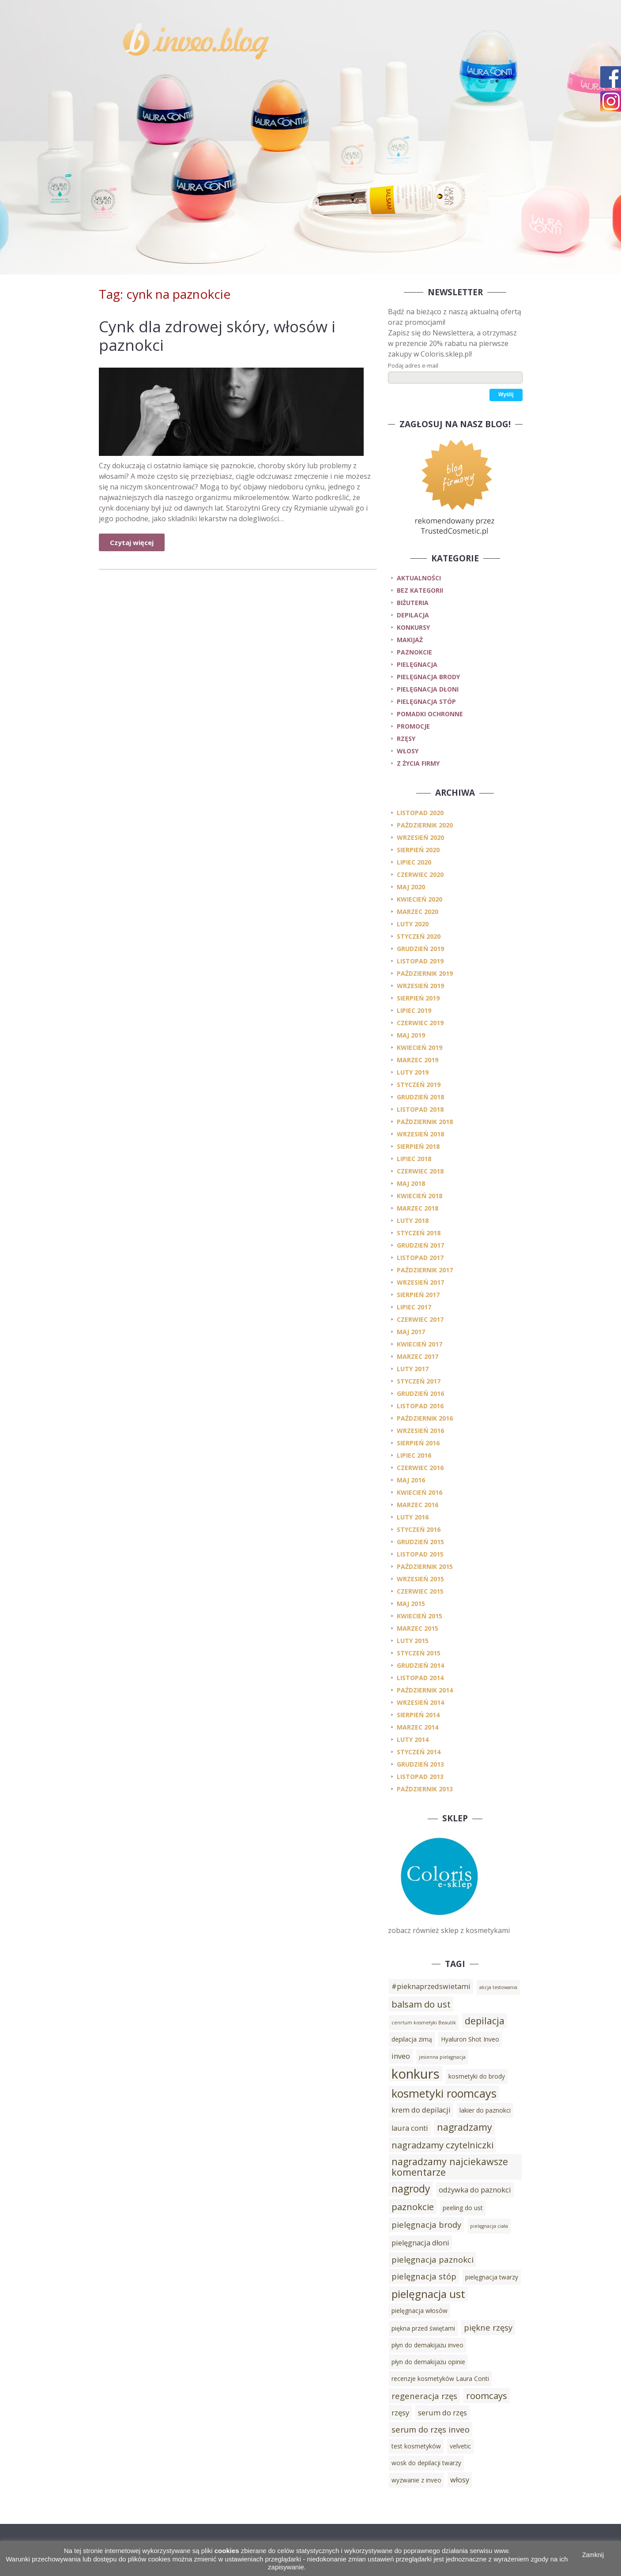 Image resolution: width=621 pixels, height=2576 pixels. Describe the element at coordinates (430, 1986) in the screenshot. I see `#pieknaprzedswietami [#pieknaprzedswietami (4 elementy)]` at that location.